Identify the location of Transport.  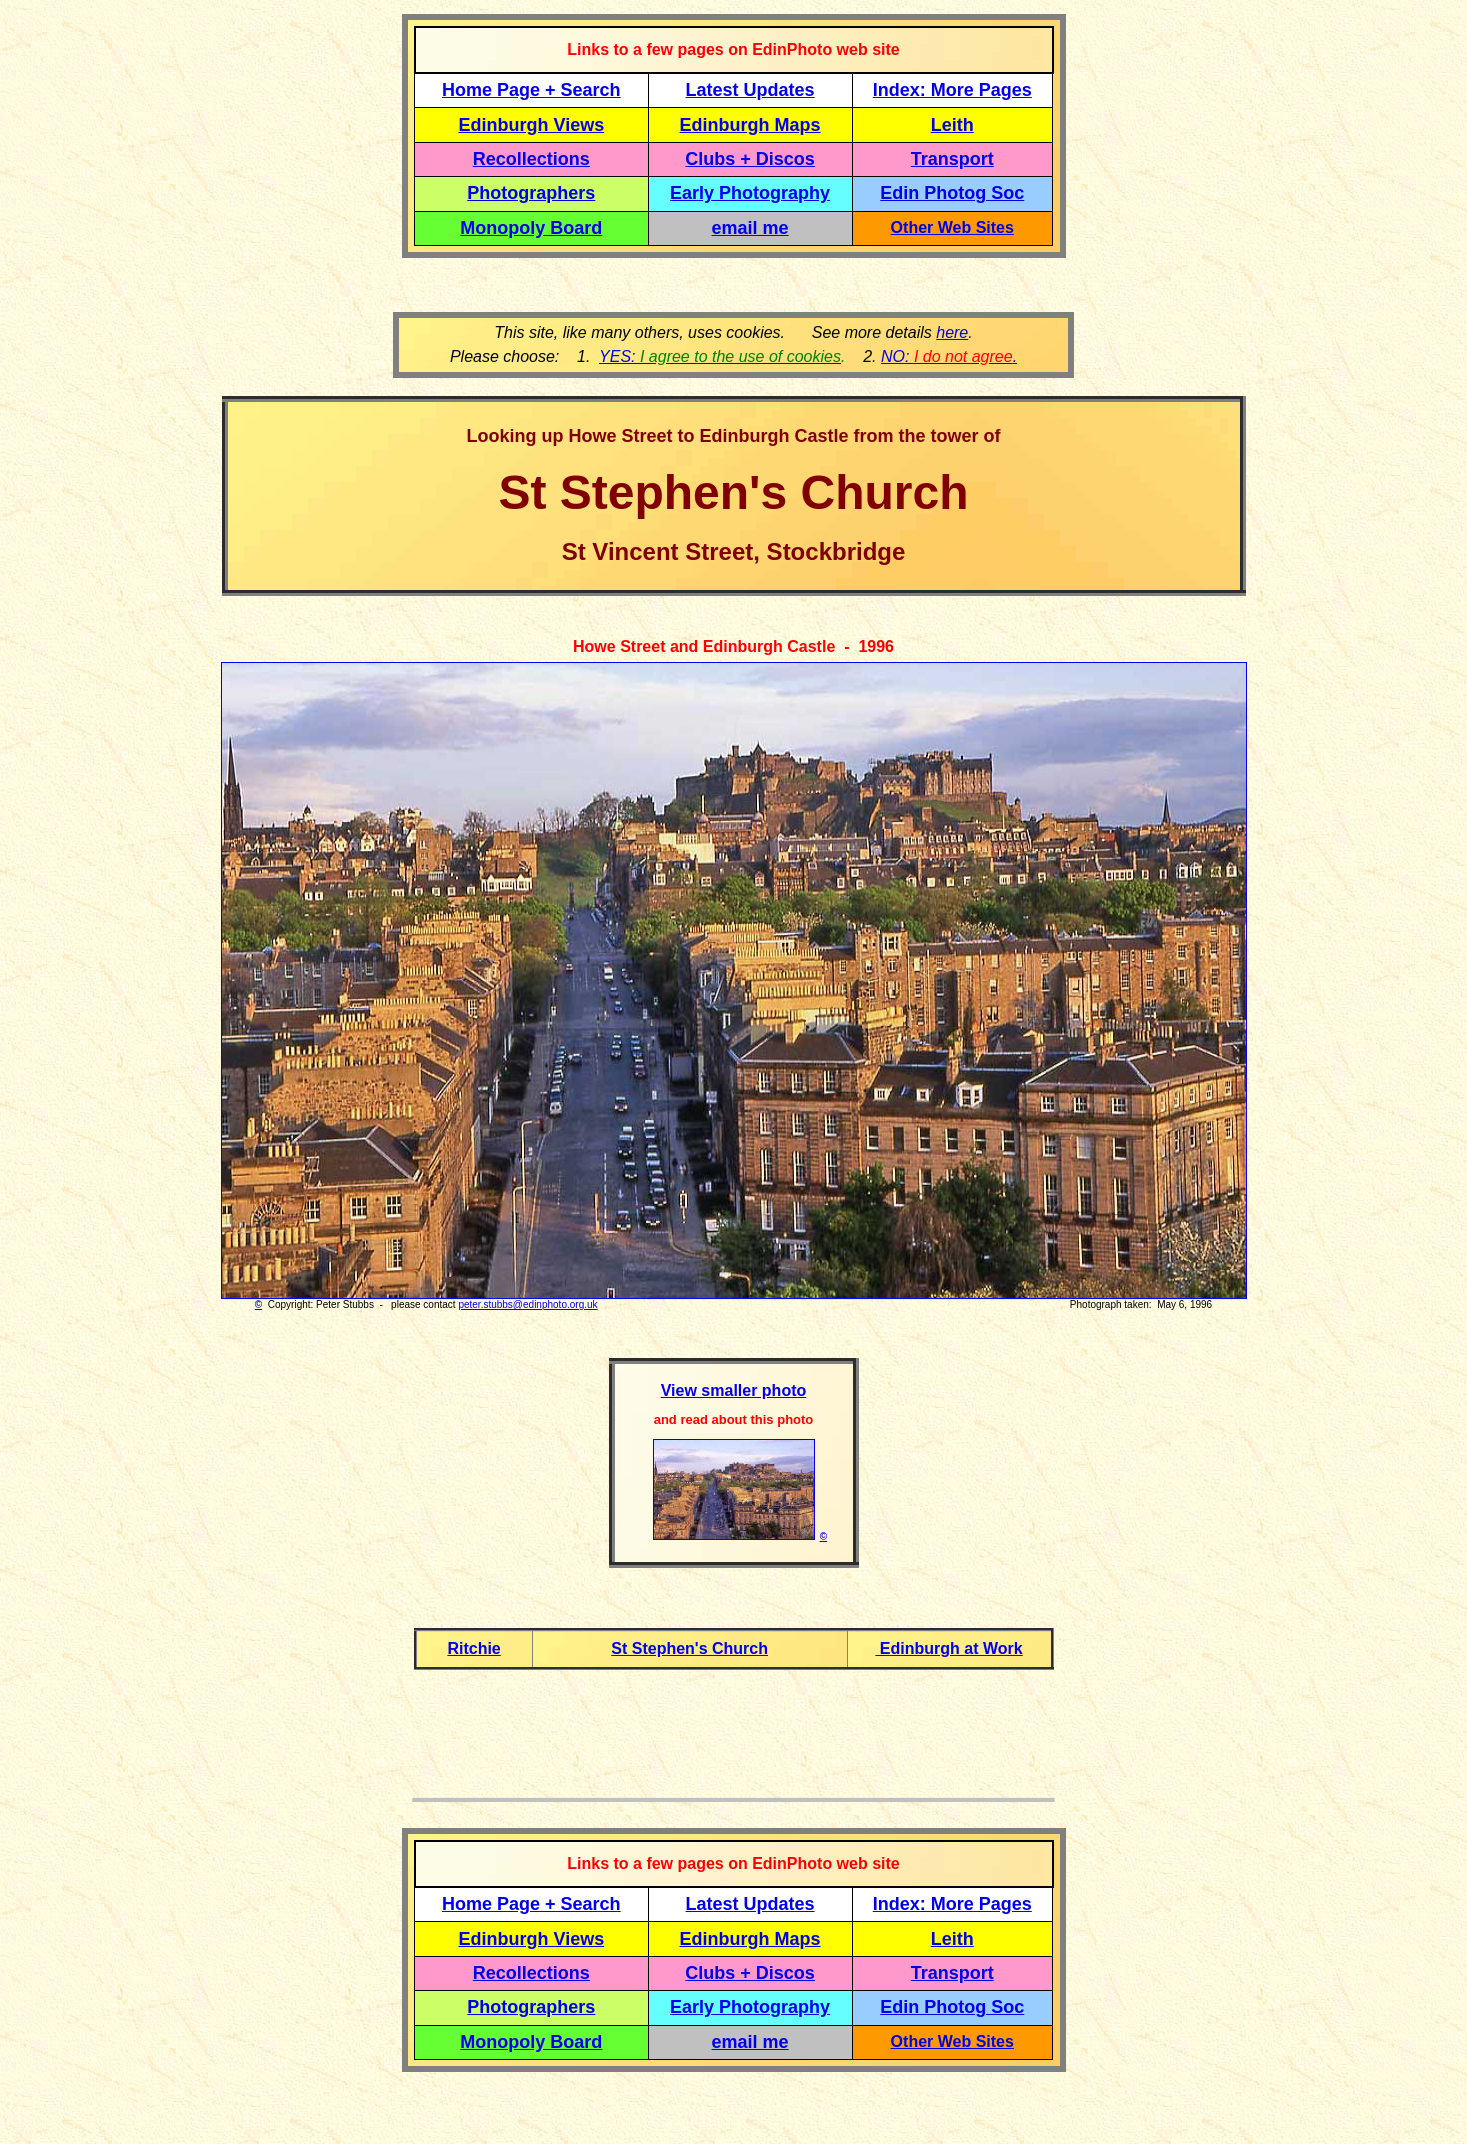
(952, 159).